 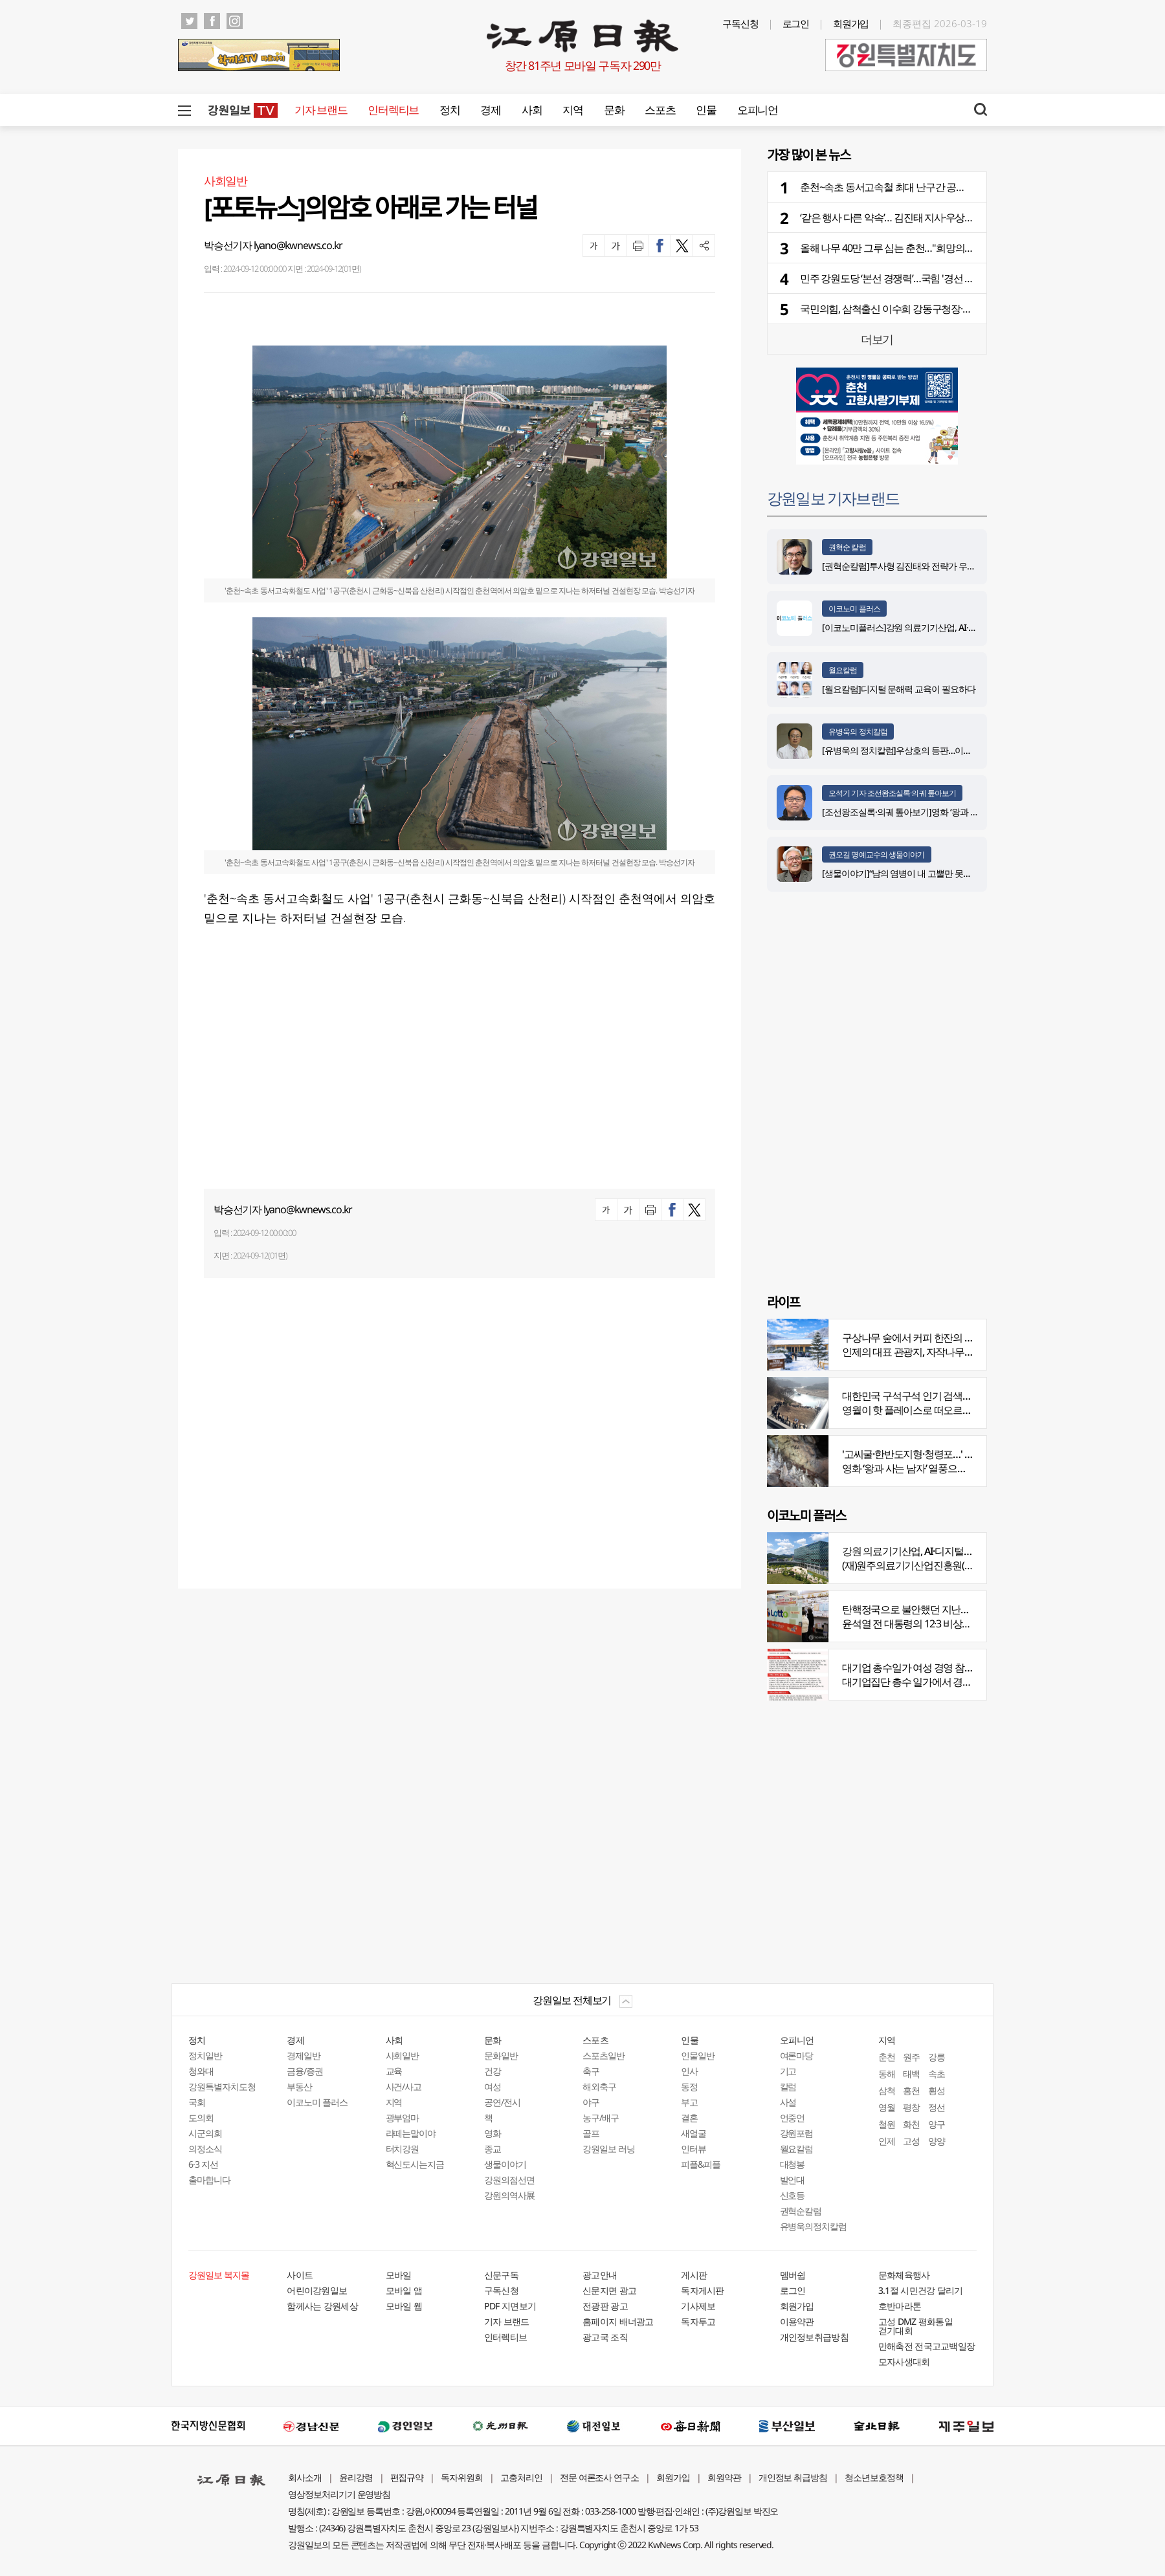 I want to click on [유병욱의 정치칼럼]우상호의 등판…이광재는 어떤 선택을 할 것인가, so click(x=946, y=750).